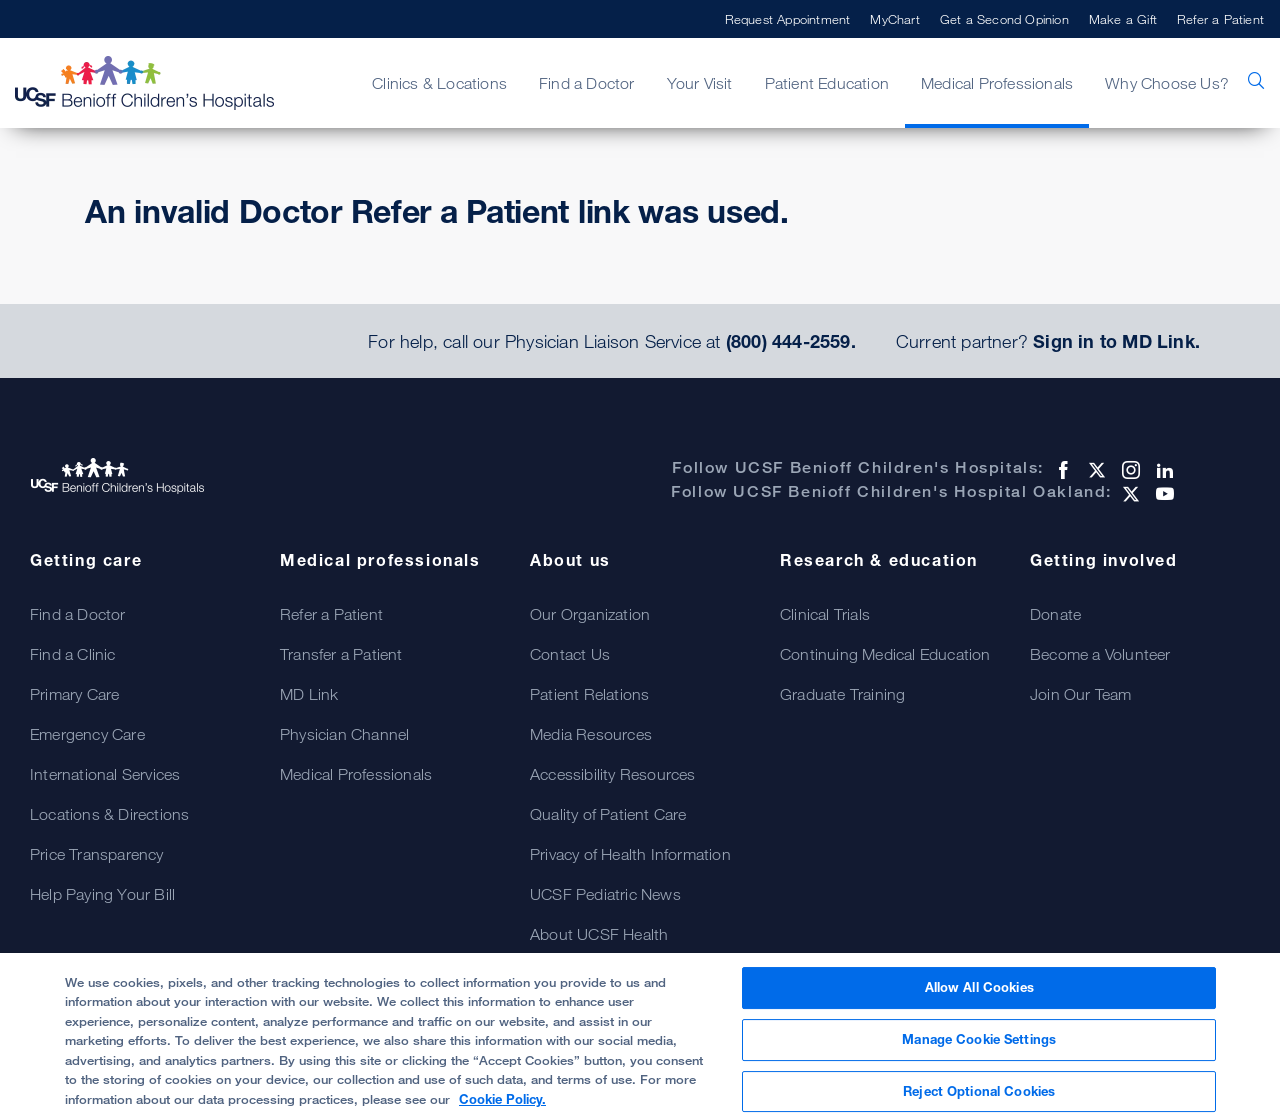 This screenshot has height=1117, width=1280. Describe the element at coordinates (590, 614) in the screenshot. I see `Our Organization` at that location.